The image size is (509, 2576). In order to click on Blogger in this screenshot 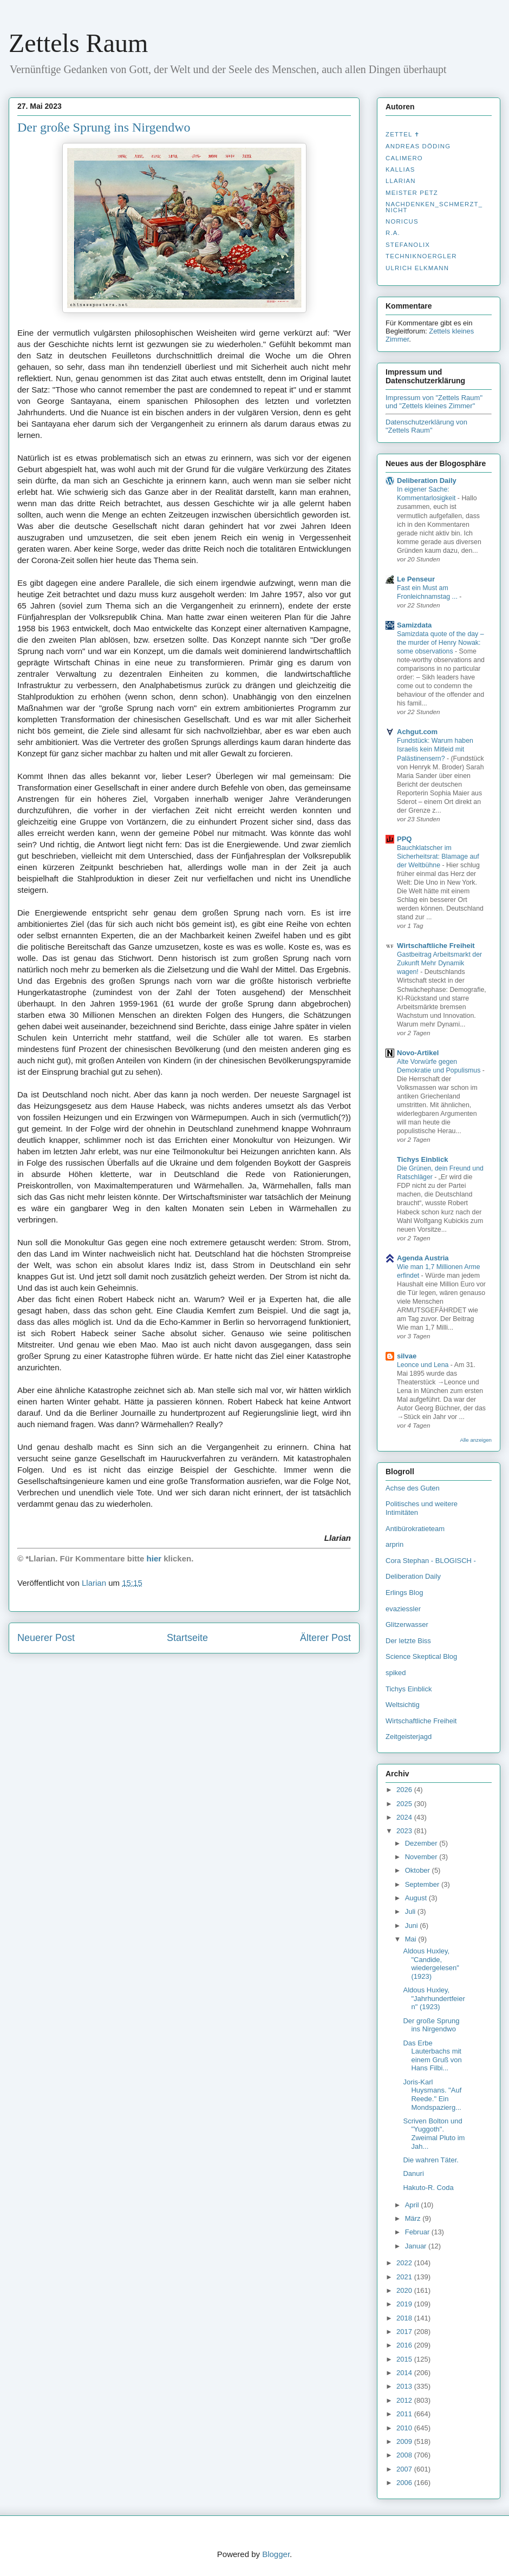, I will do `click(276, 2554)`.